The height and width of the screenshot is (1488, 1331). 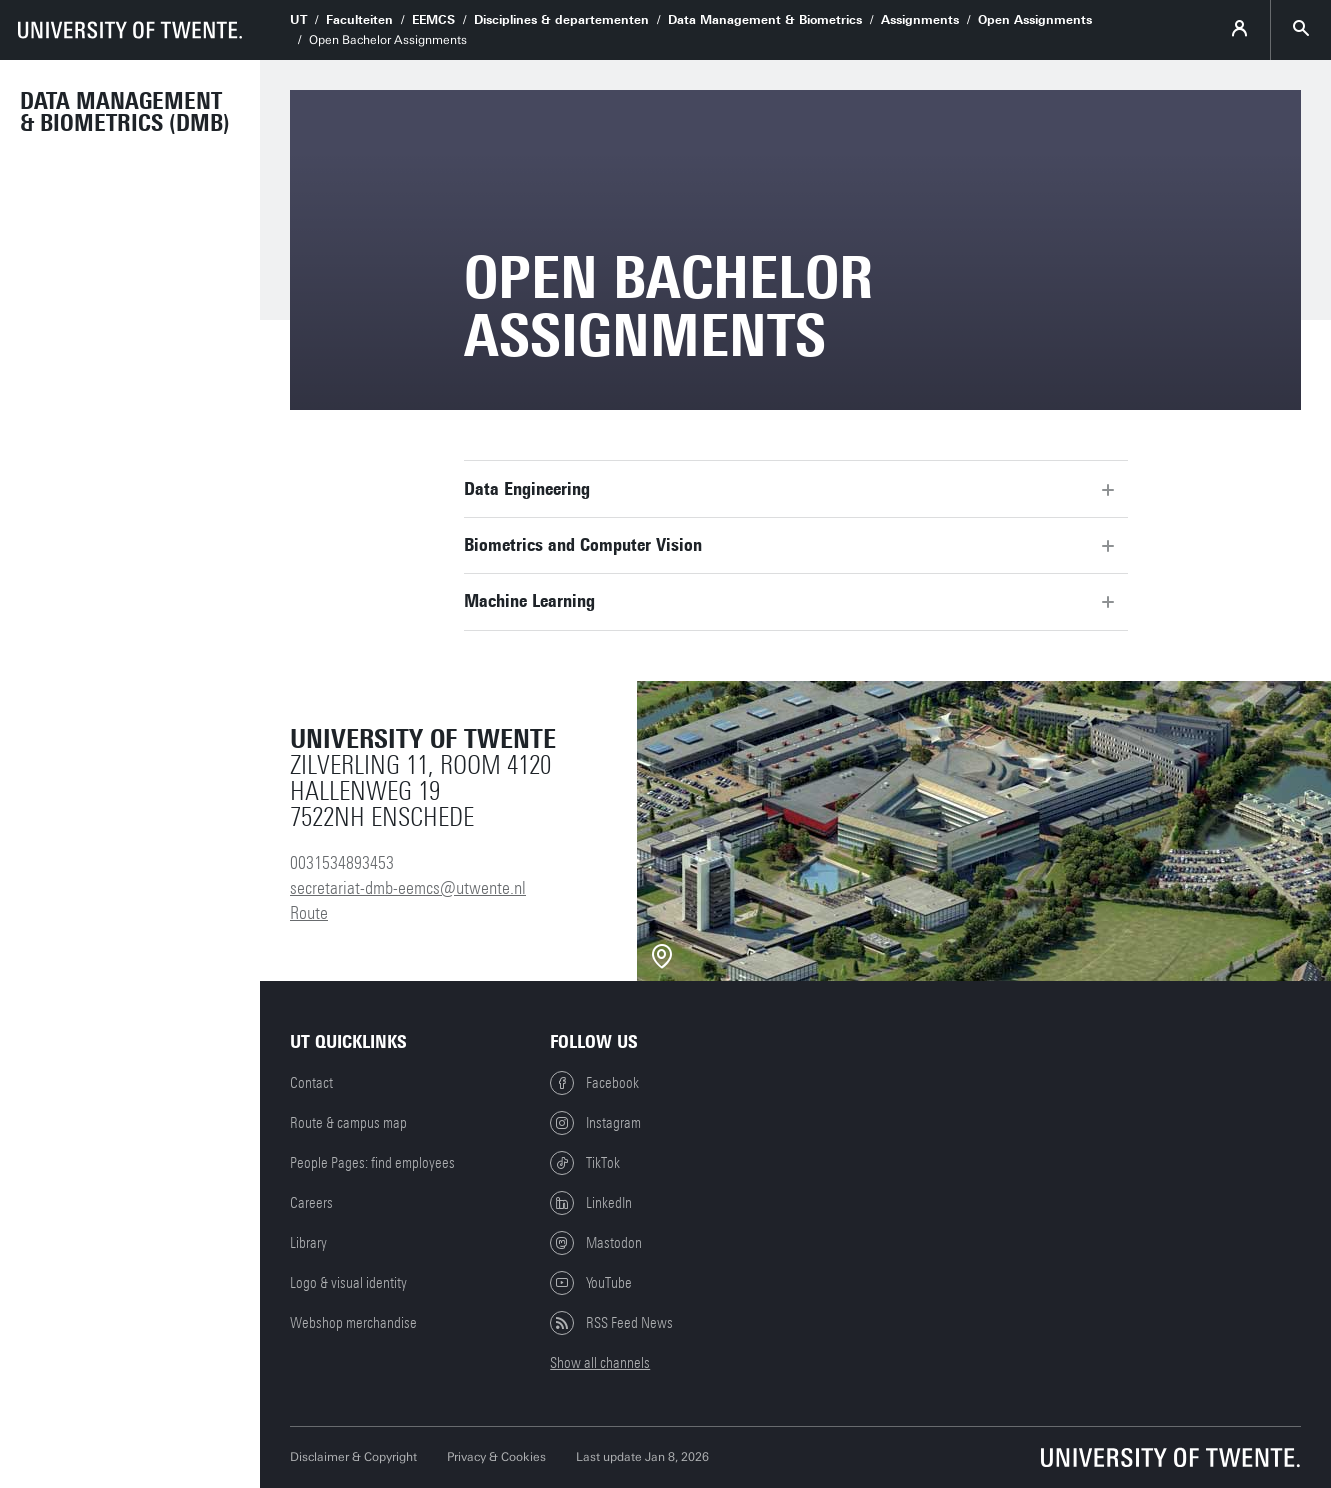 I want to click on UT, so click(x=298, y=20).